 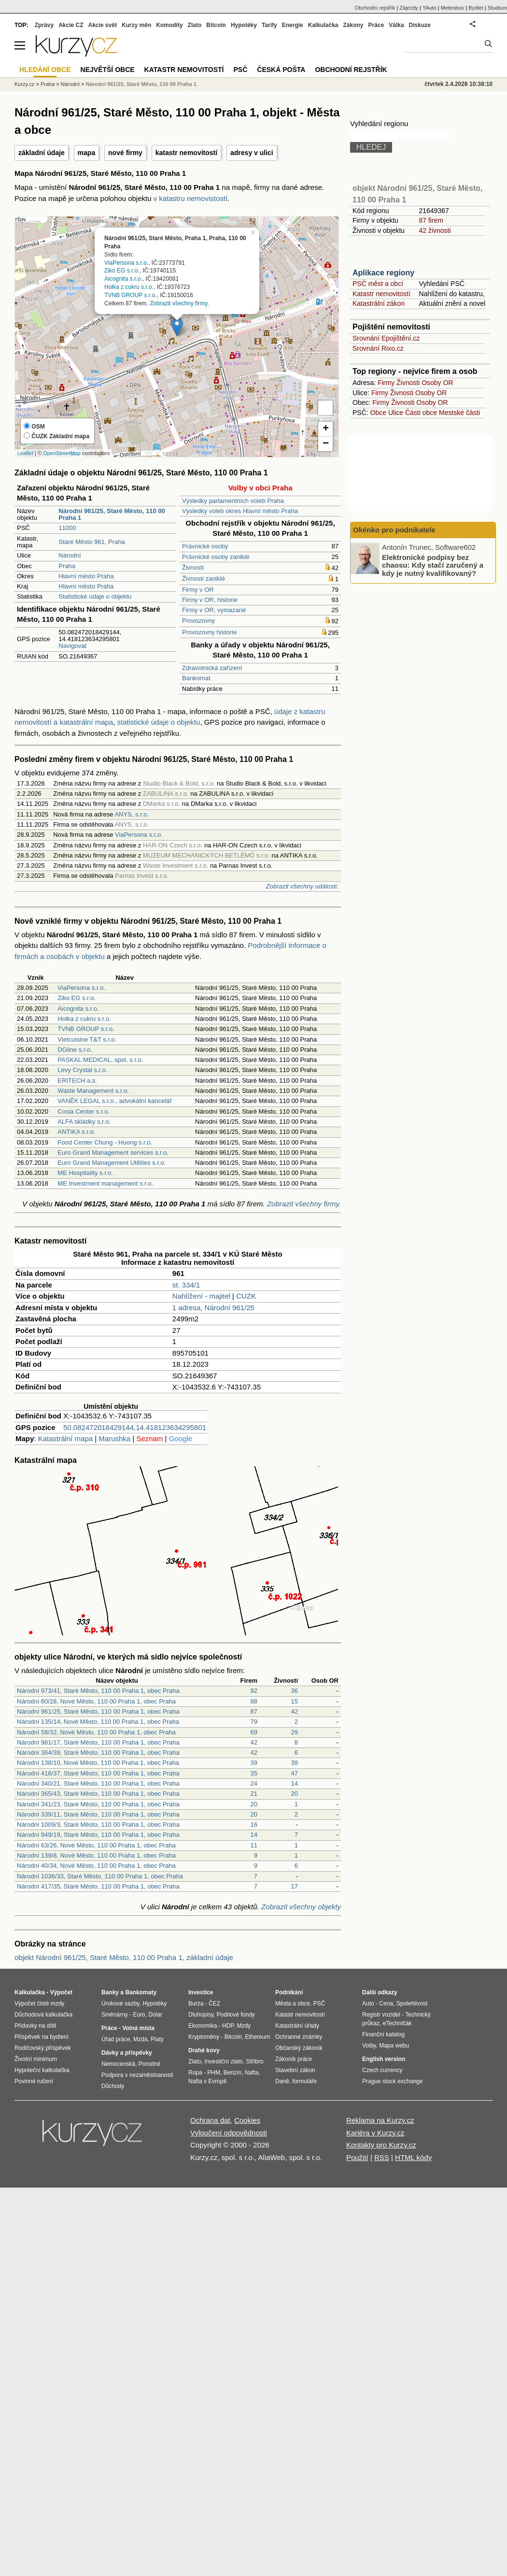 What do you see at coordinates (114, 1100) in the screenshot?
I see `VANĚK LEGAL s.r.o., advokátní kancelář` at bounding box center [114, 1100].